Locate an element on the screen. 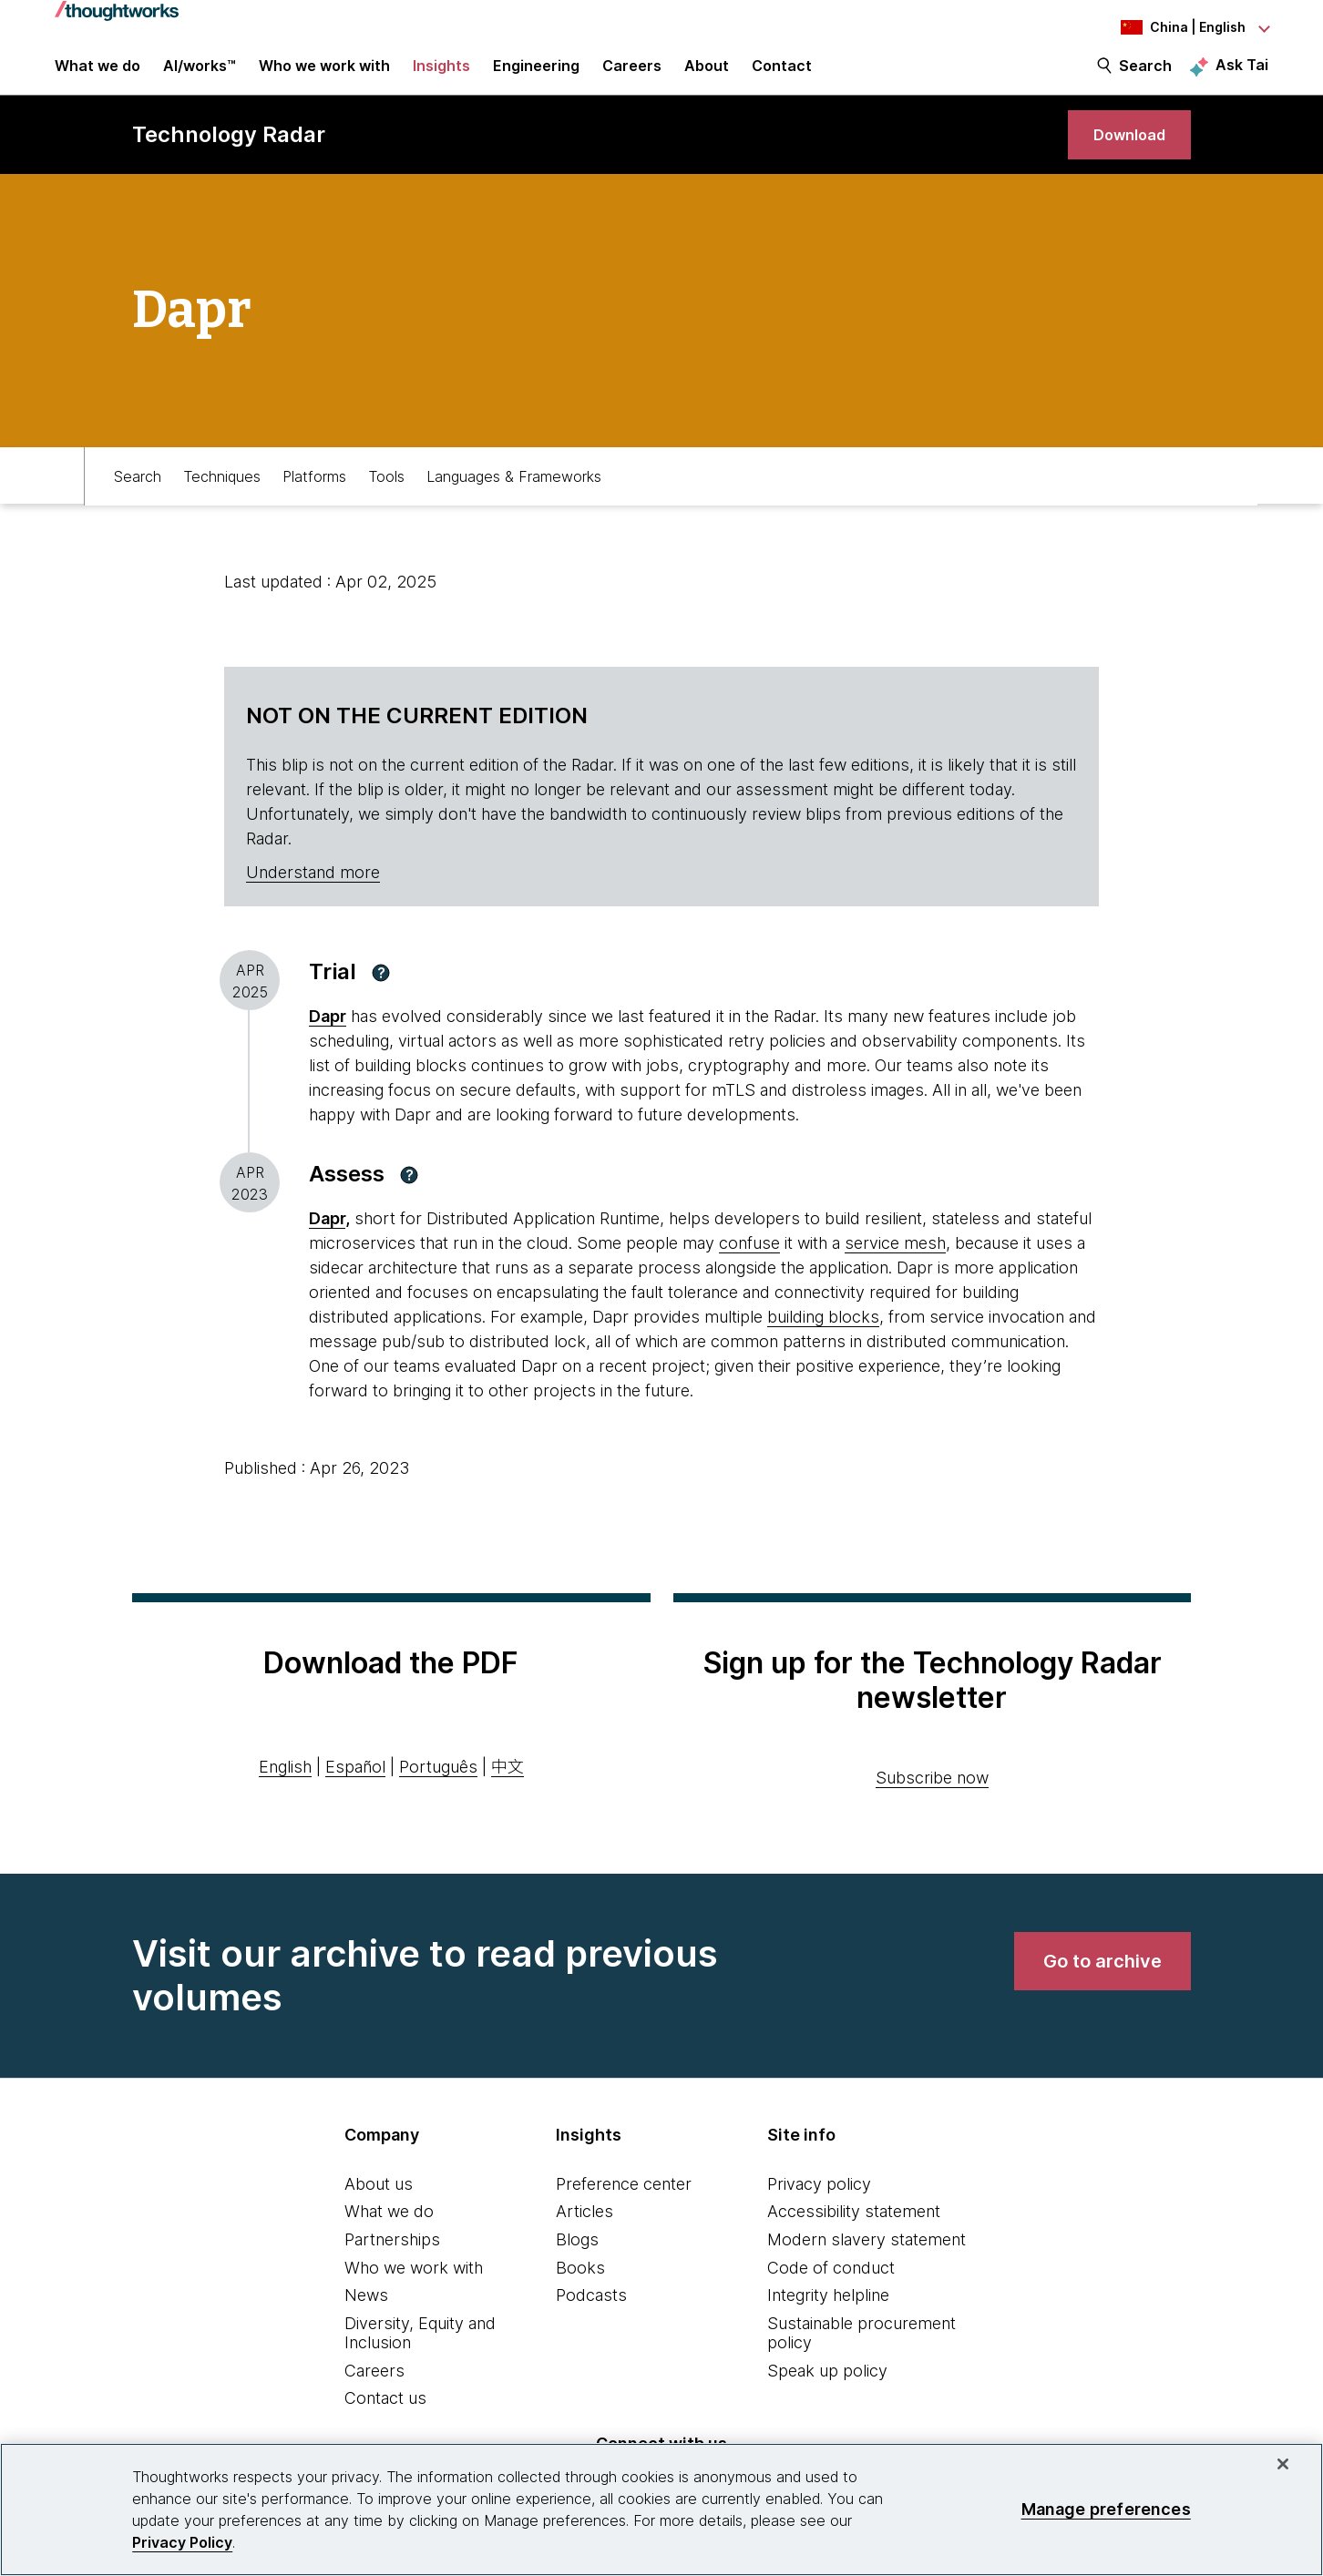 This screenshot has width=1323, height=2576. [button] is located at coordinates (381, 996).